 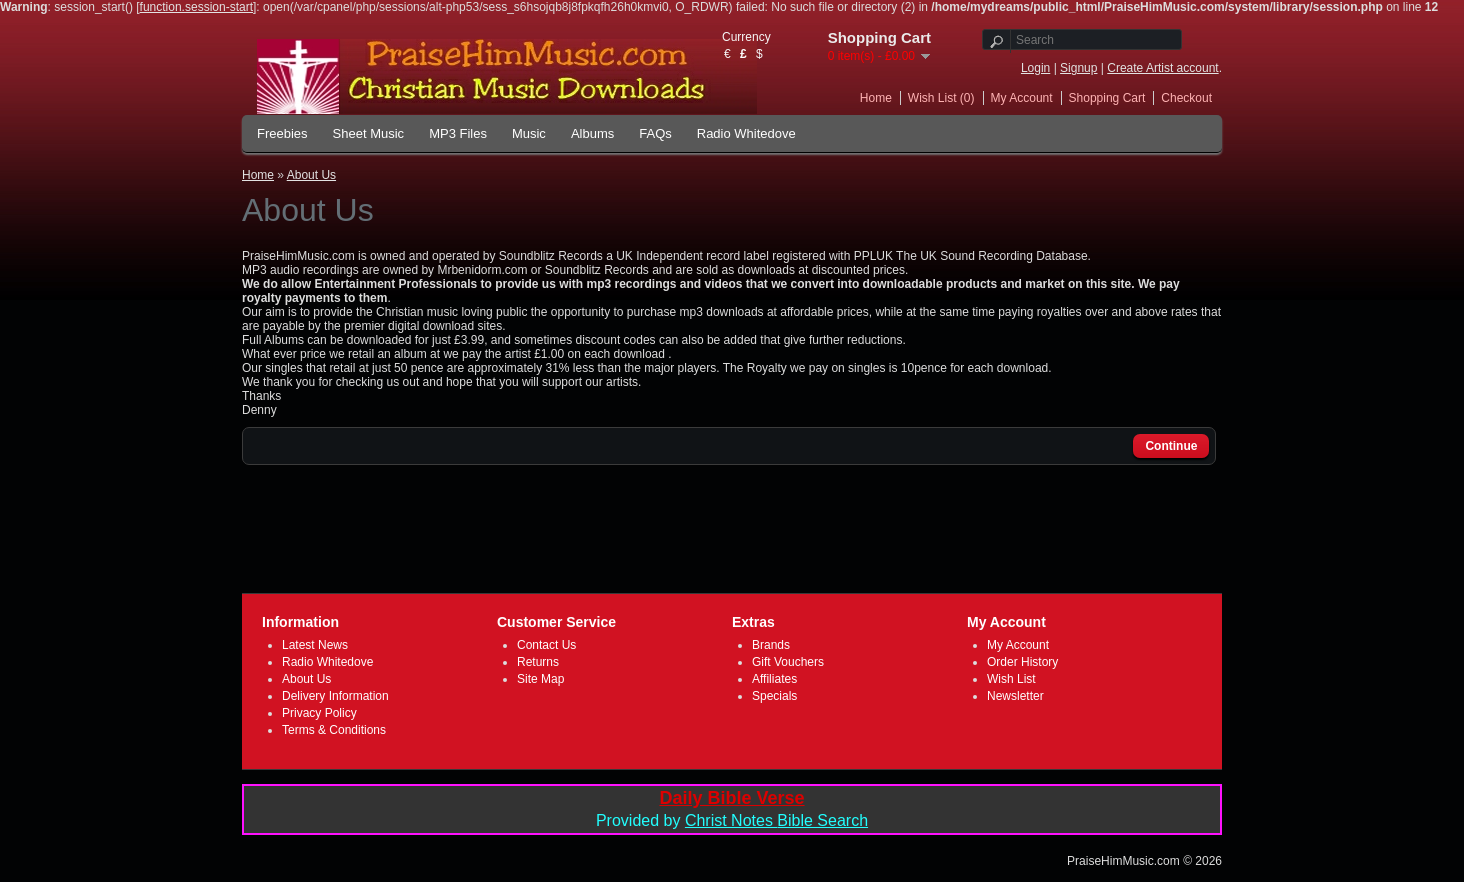 What do you see at coordinates (746, 133) in the screenshot?
I see `Radio Whitedove` at bounding box center [746, 133].